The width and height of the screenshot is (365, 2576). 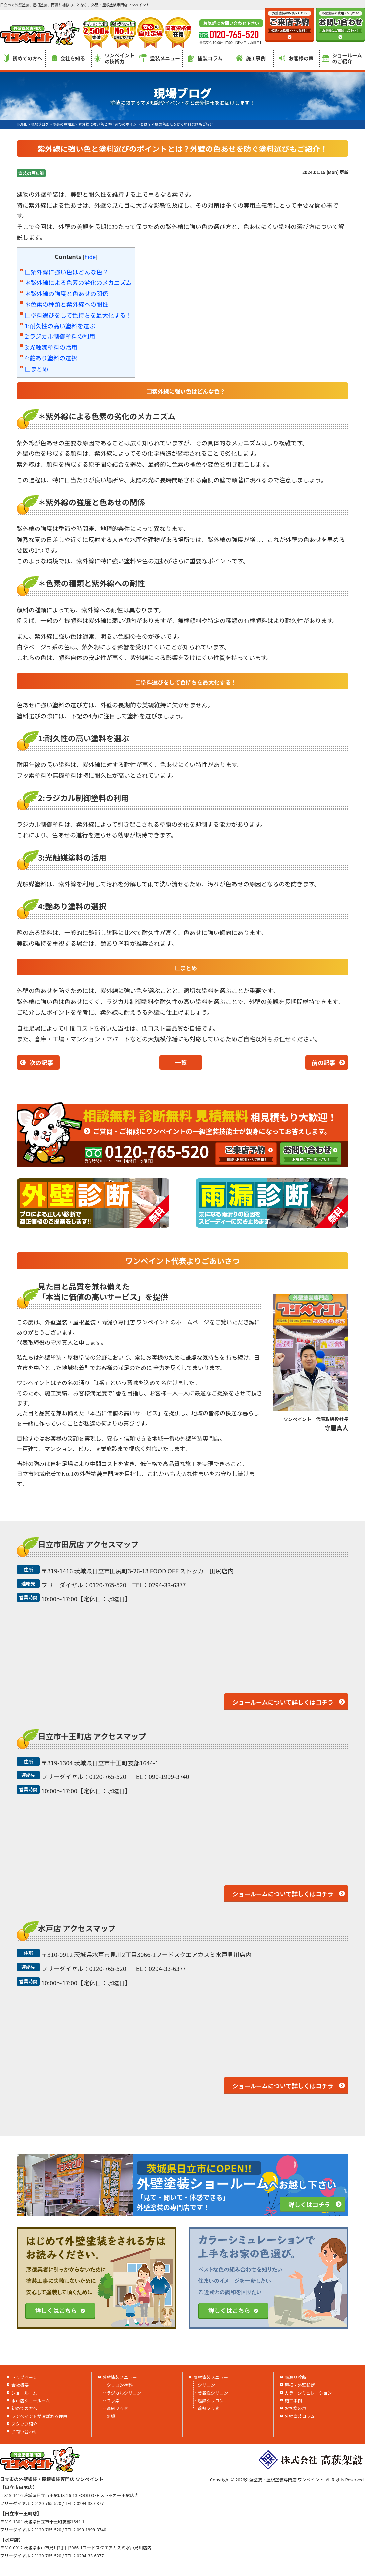 I want to click on 遮熱フッ素, so click(x=208, y=2408).